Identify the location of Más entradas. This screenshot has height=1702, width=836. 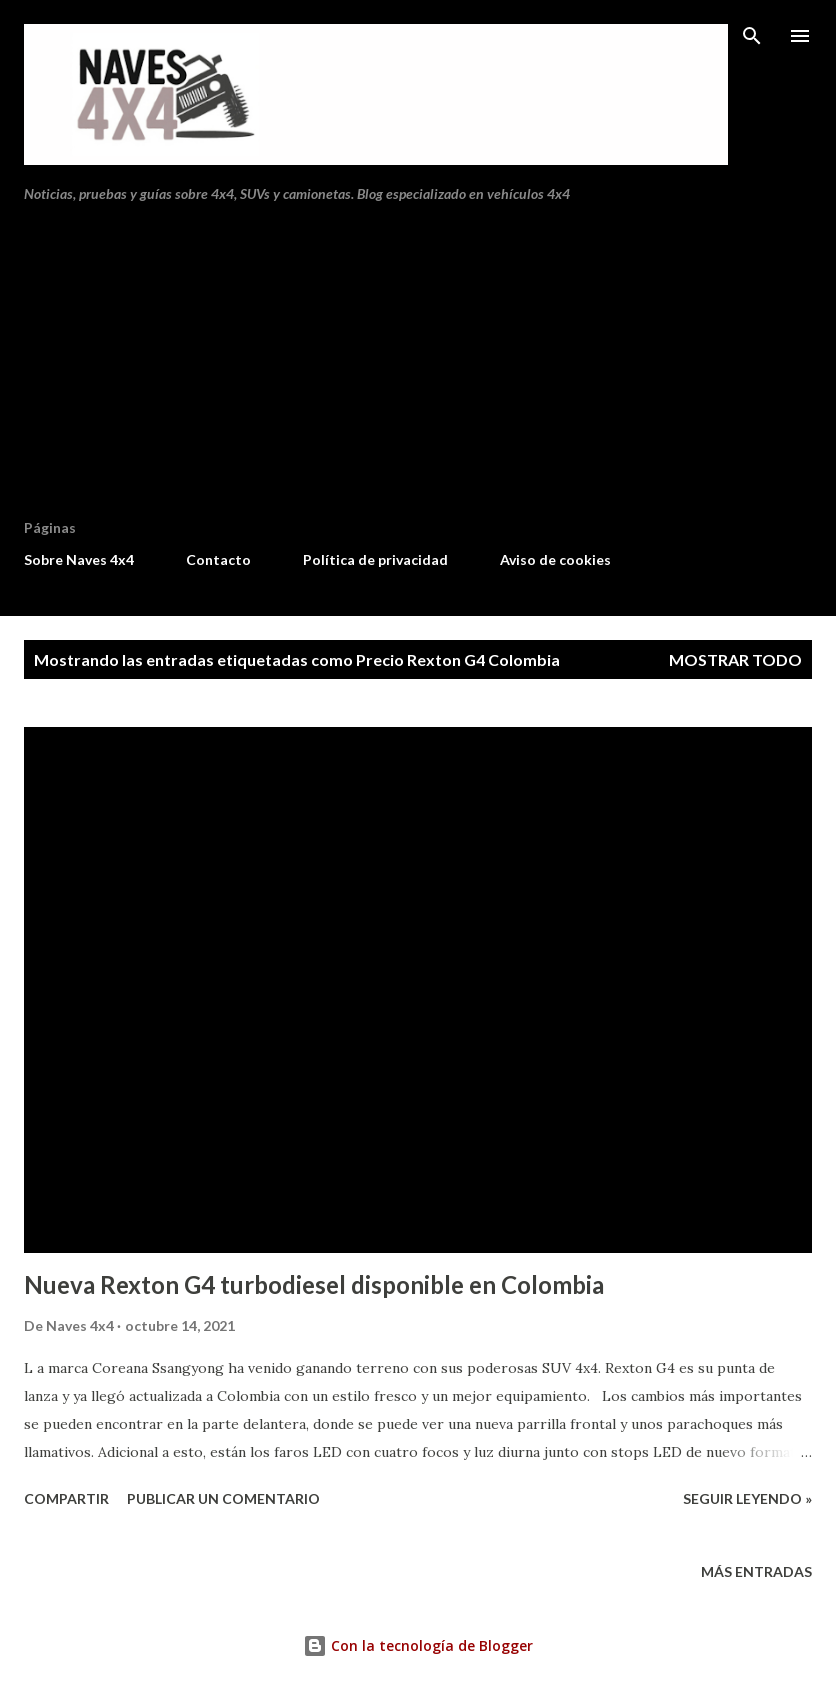
(756, 1571).